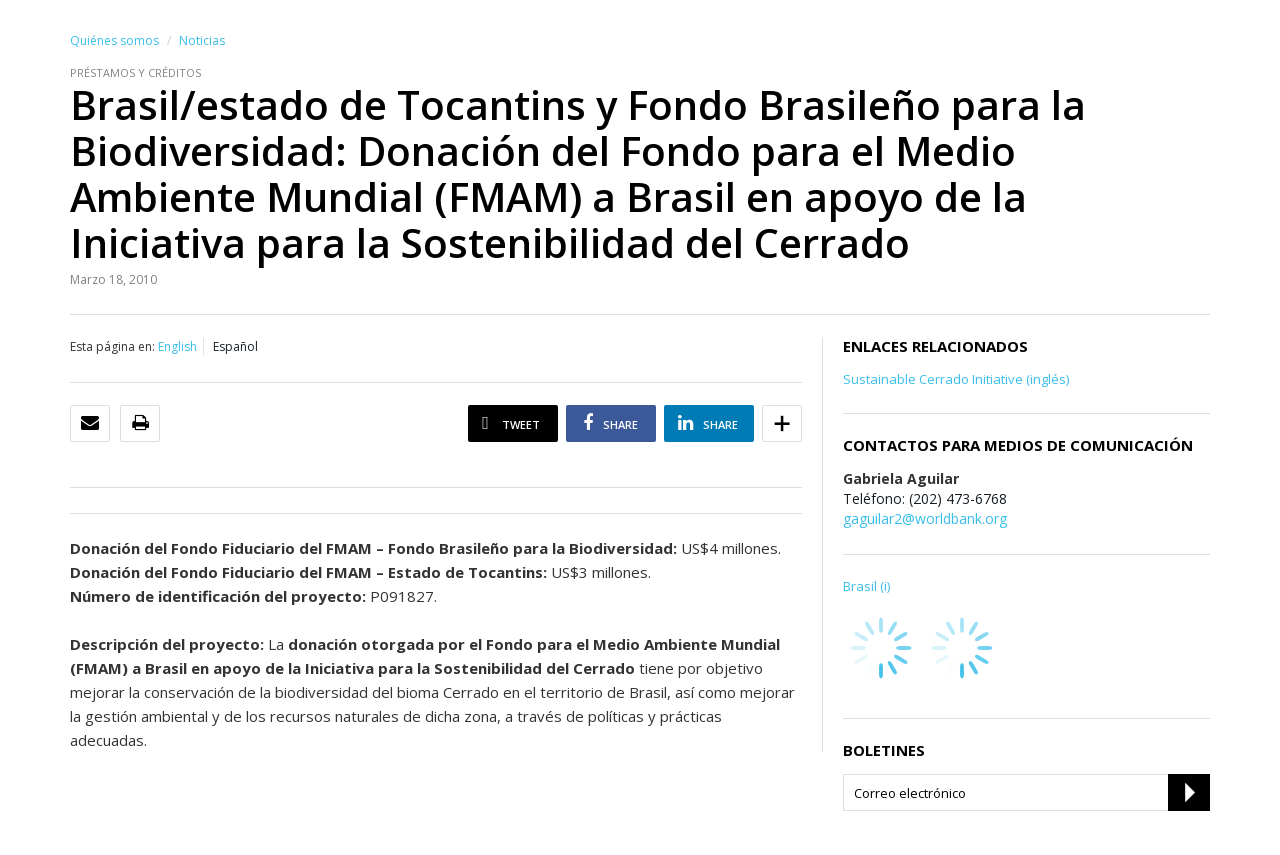 The height and width of the screenshot is (855, 1280). Describe the element at coordinates (202, 40) in the screenshot. I see `Noticias` at that location.